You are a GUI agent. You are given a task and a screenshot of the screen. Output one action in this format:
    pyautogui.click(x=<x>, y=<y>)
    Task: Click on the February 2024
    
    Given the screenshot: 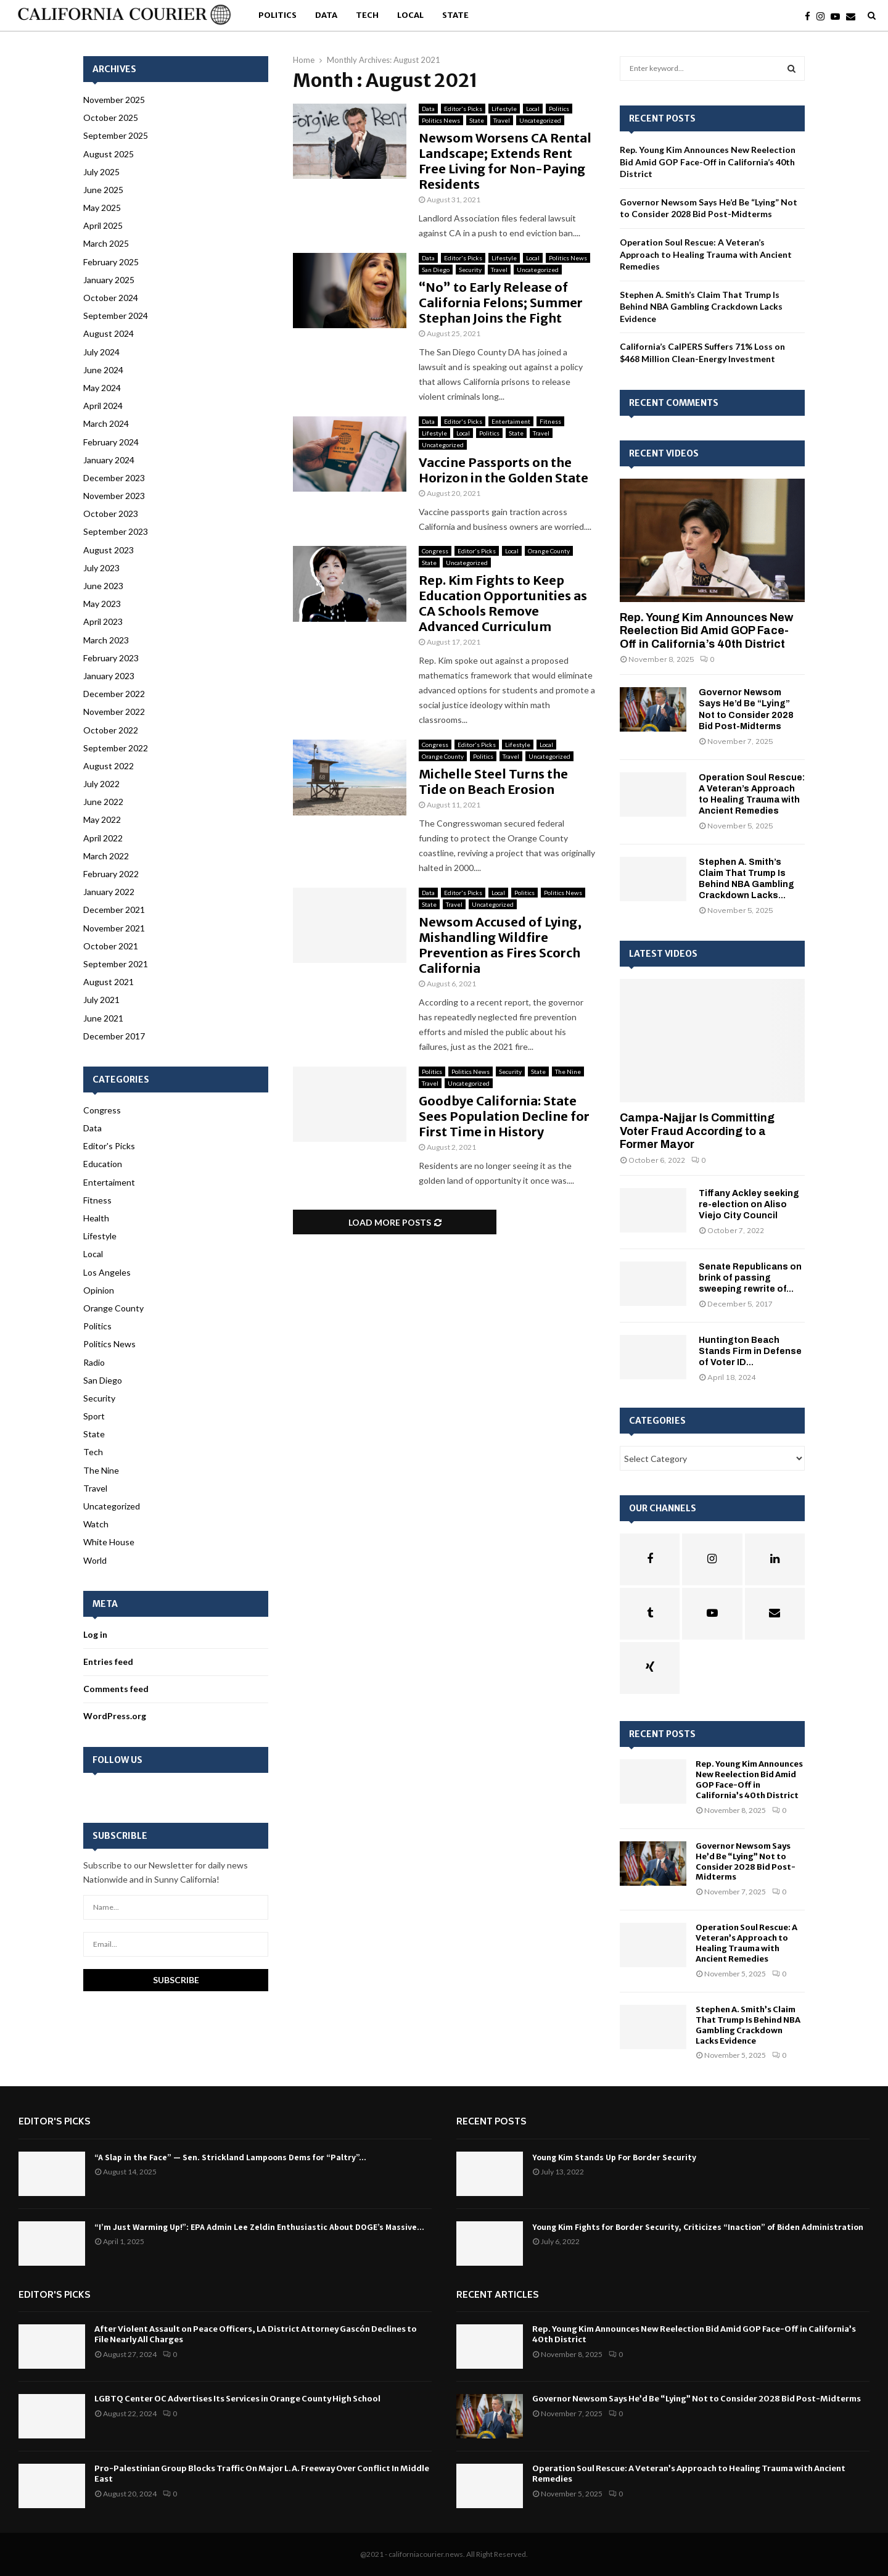 What is the action you would take?
    pyautogui.click(x=111, y=442)
    